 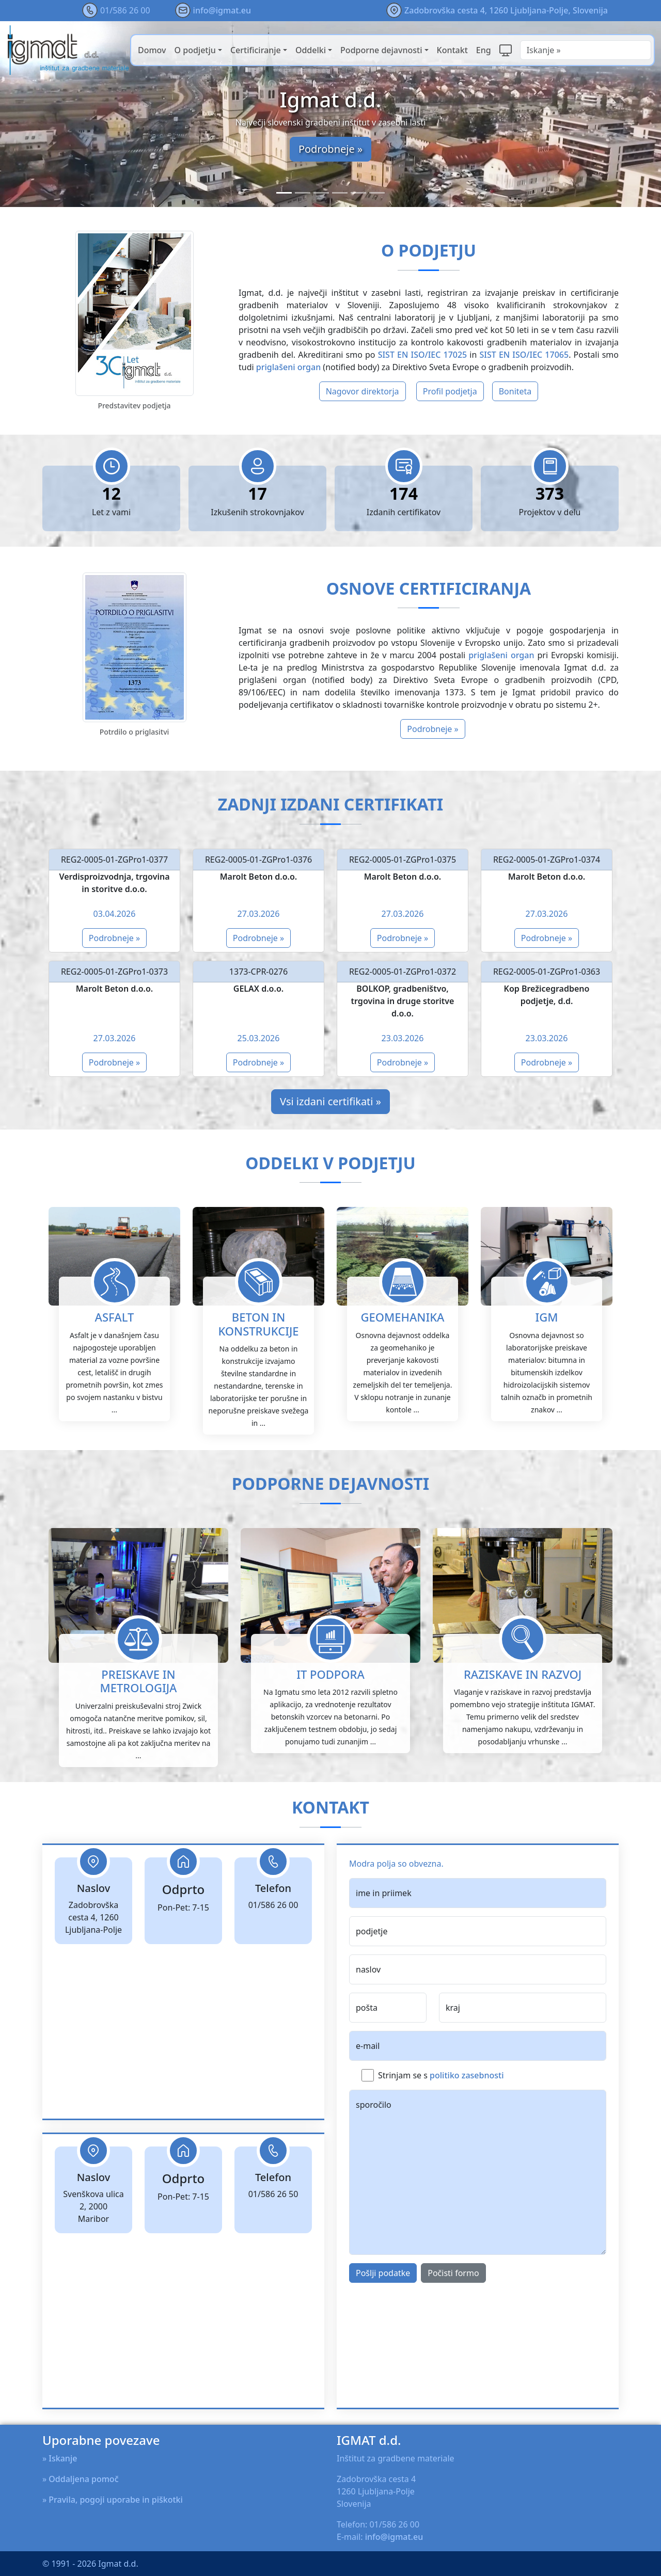 I want to click on Zadobrovška cesta 4, 1260 Ljubljana-Polje, Slovenija, so click(x=506, y=10).